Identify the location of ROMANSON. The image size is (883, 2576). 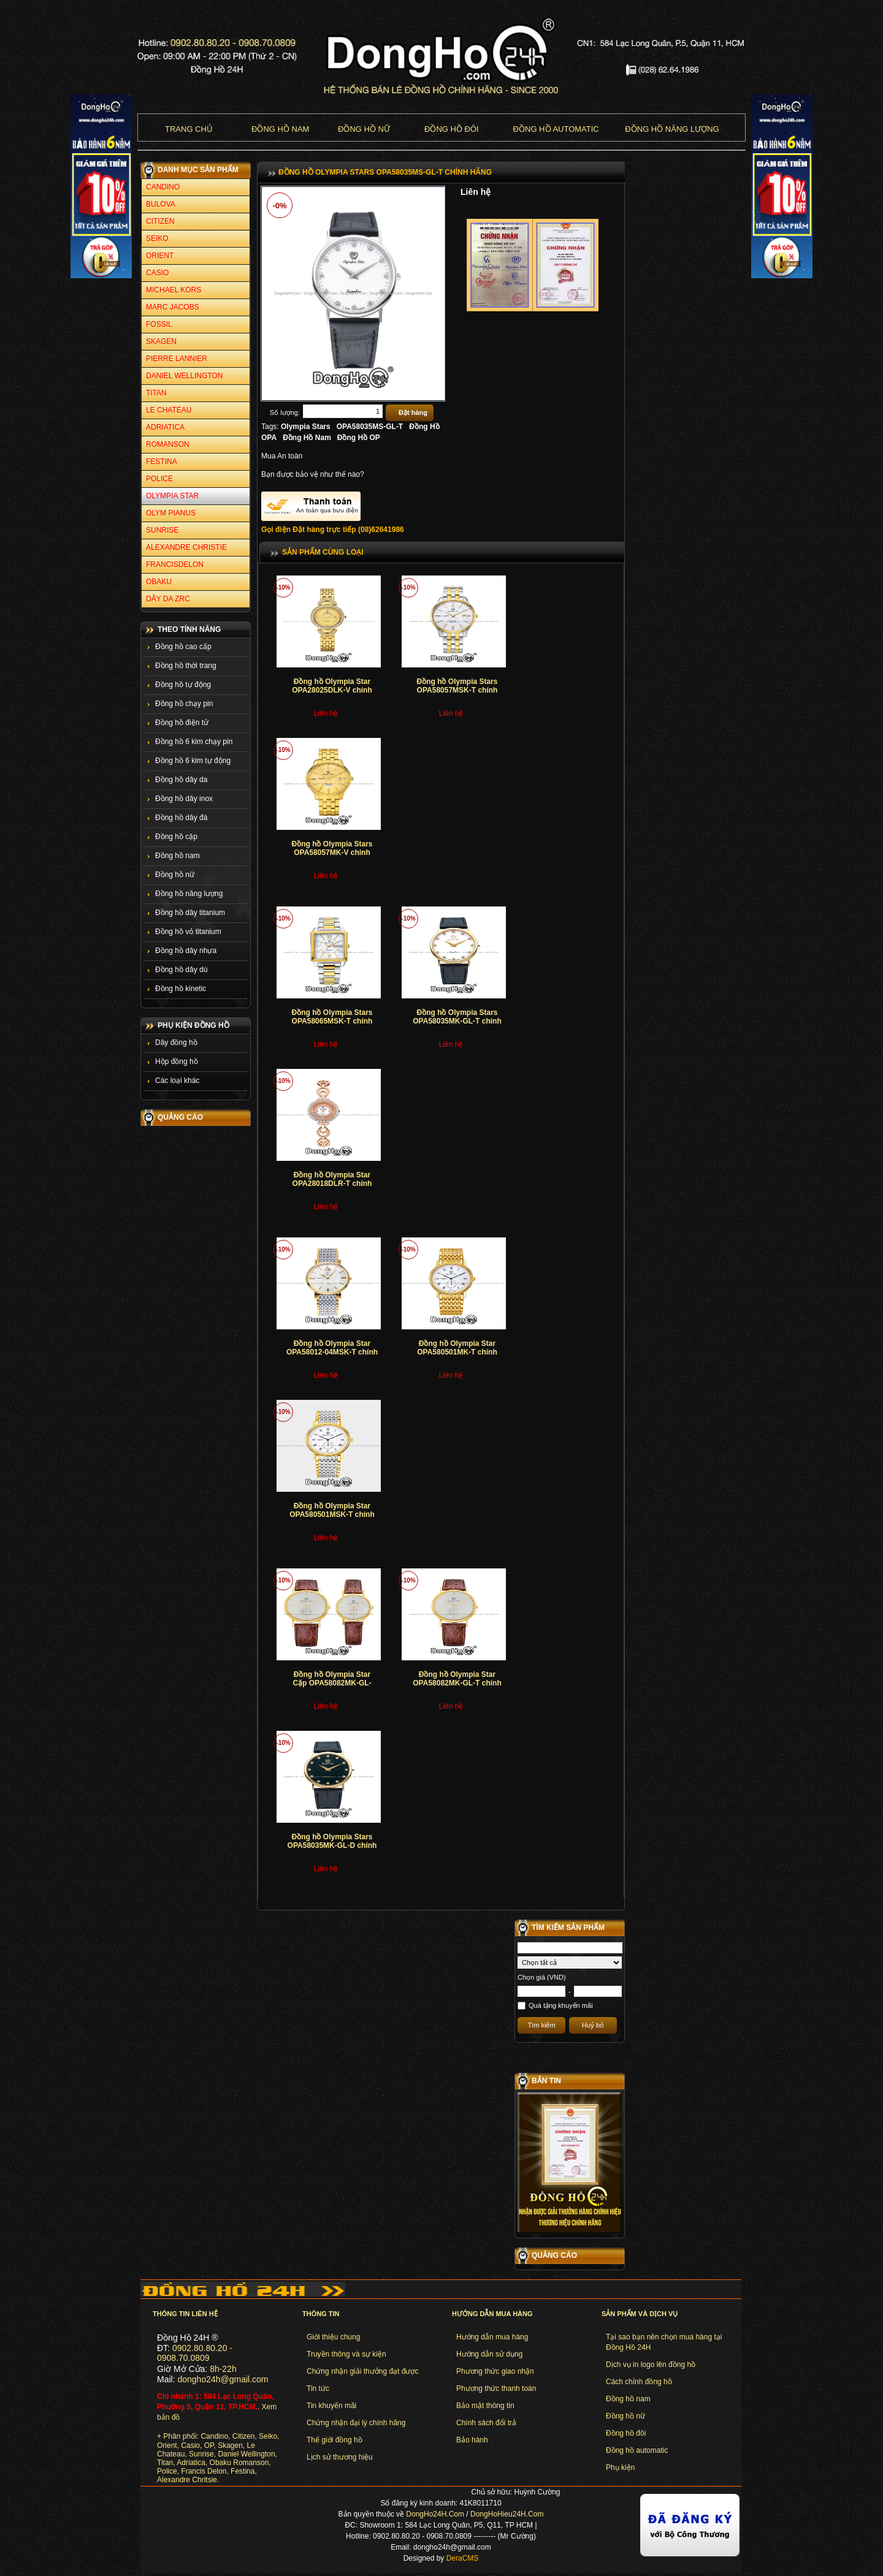
(167, 444).